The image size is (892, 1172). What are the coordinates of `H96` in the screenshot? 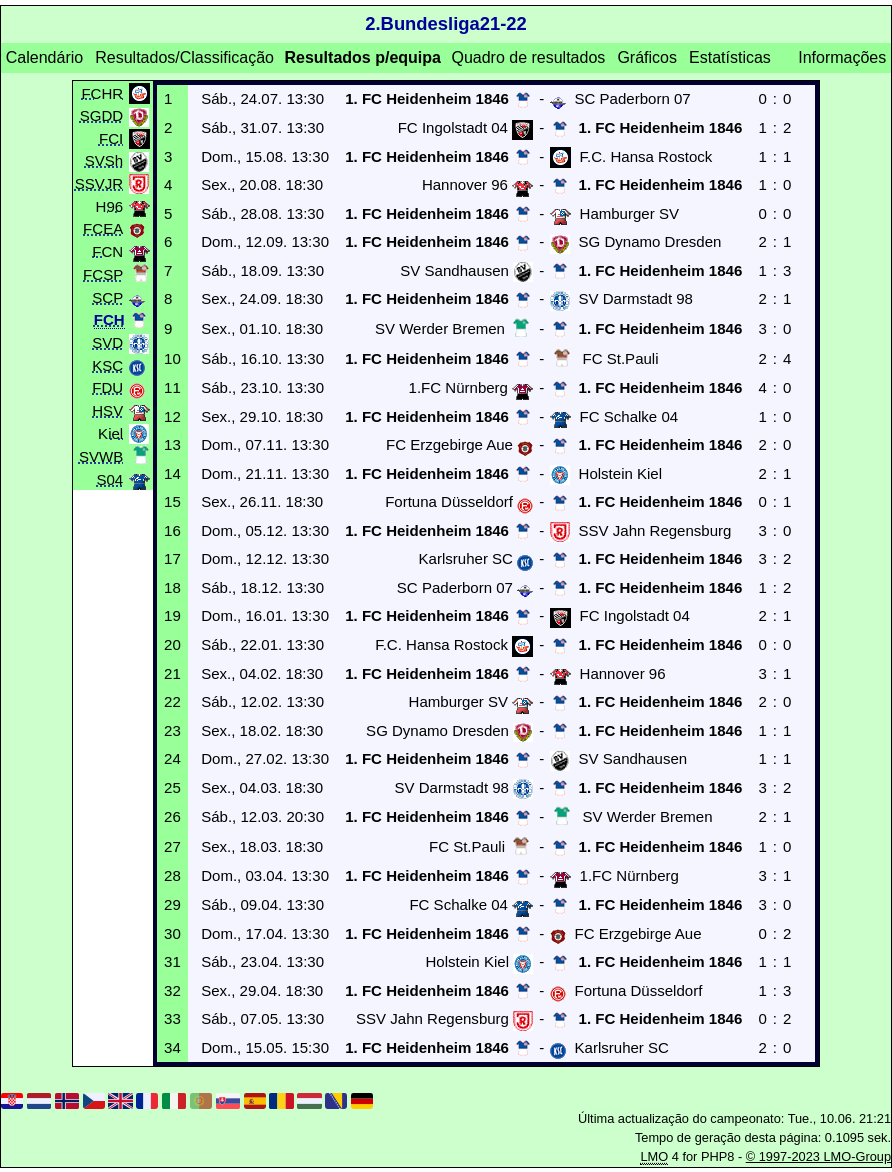 It's located at (110, 205).